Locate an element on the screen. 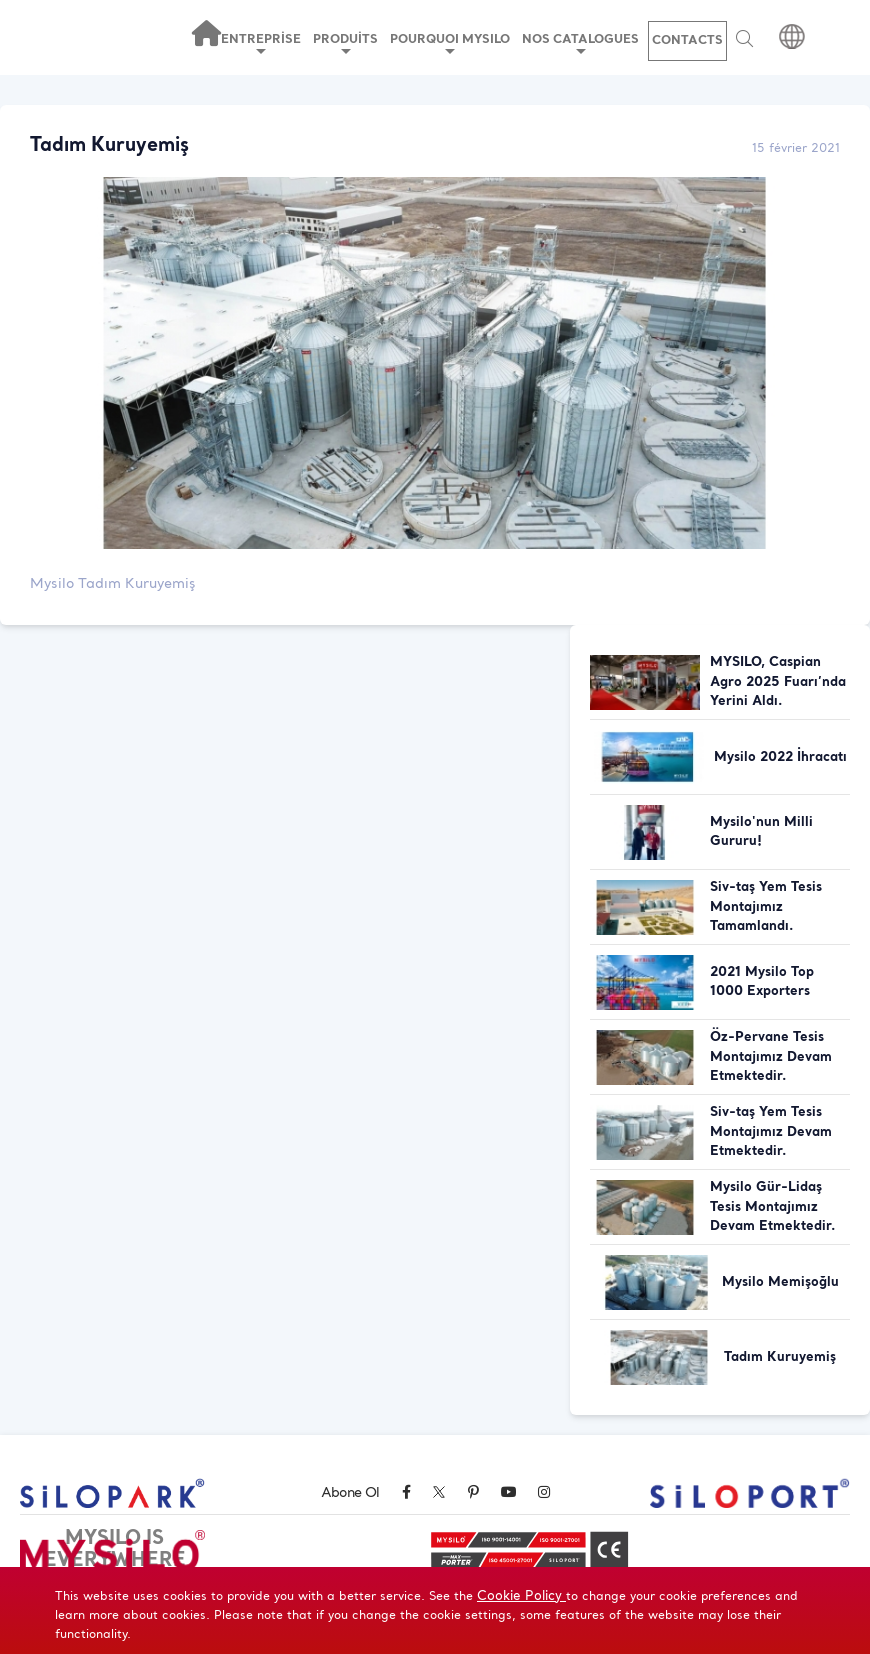  Mysilo Memişoğlu is located at coordinates (780, 1282).